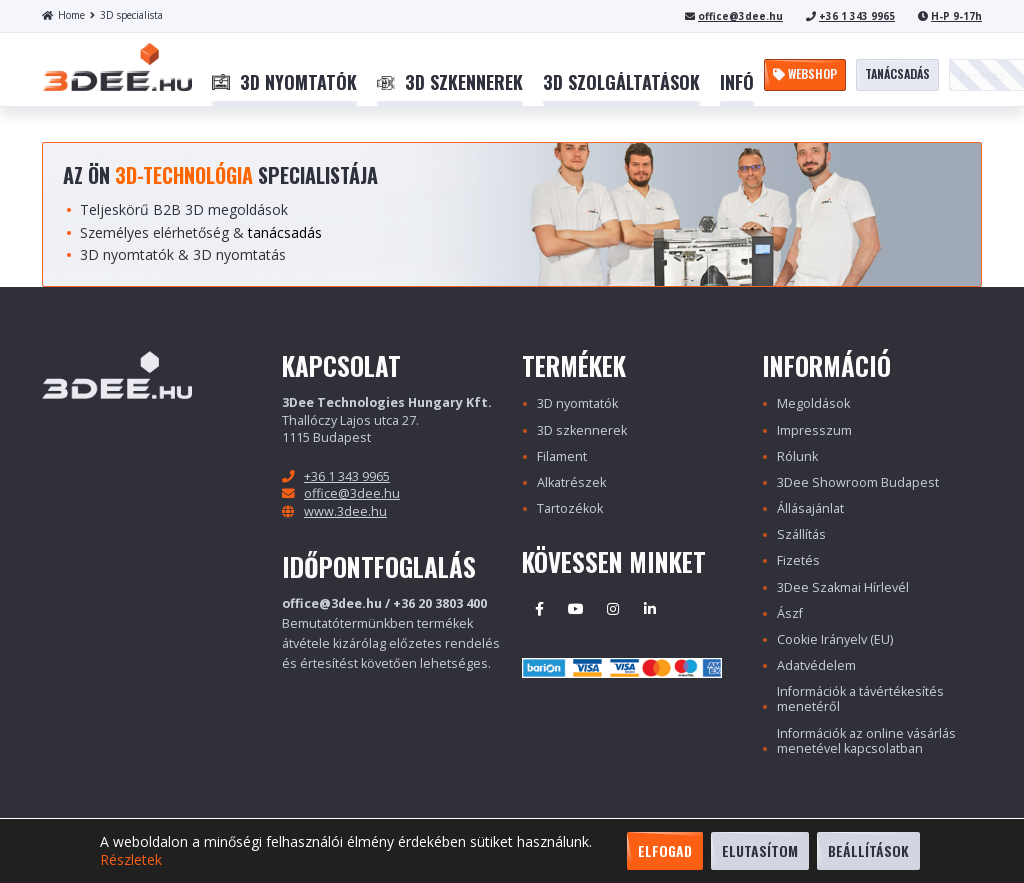 This screenshot has height=883, width=1024. Describe the element at coordinates (570, 508) in the screenshot. I see `Tartozékok` at that location.